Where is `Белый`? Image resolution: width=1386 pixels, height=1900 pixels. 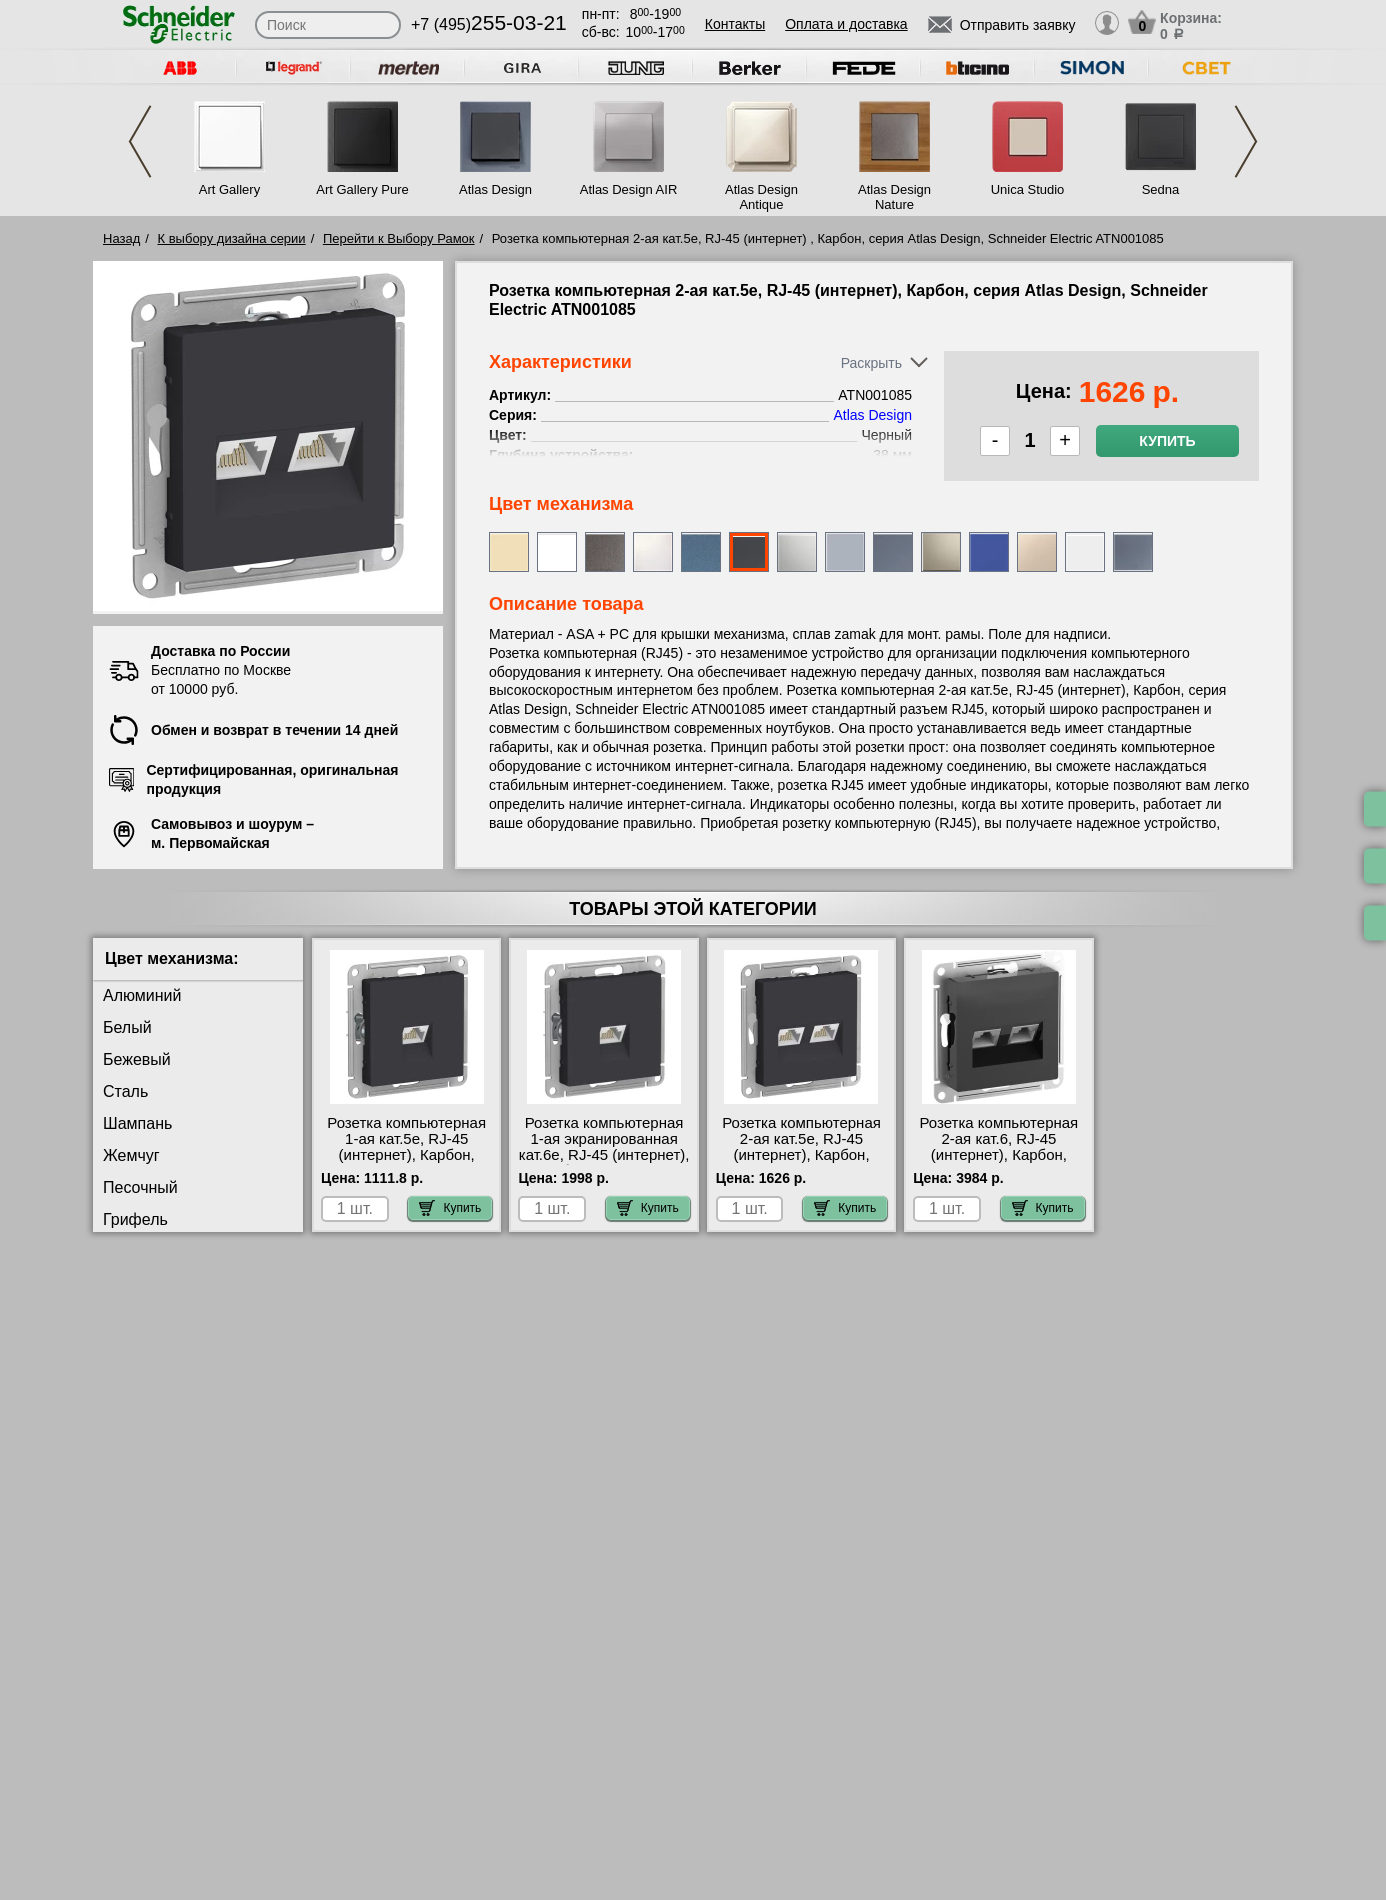 Белый is located at coordinates (127, 1027).